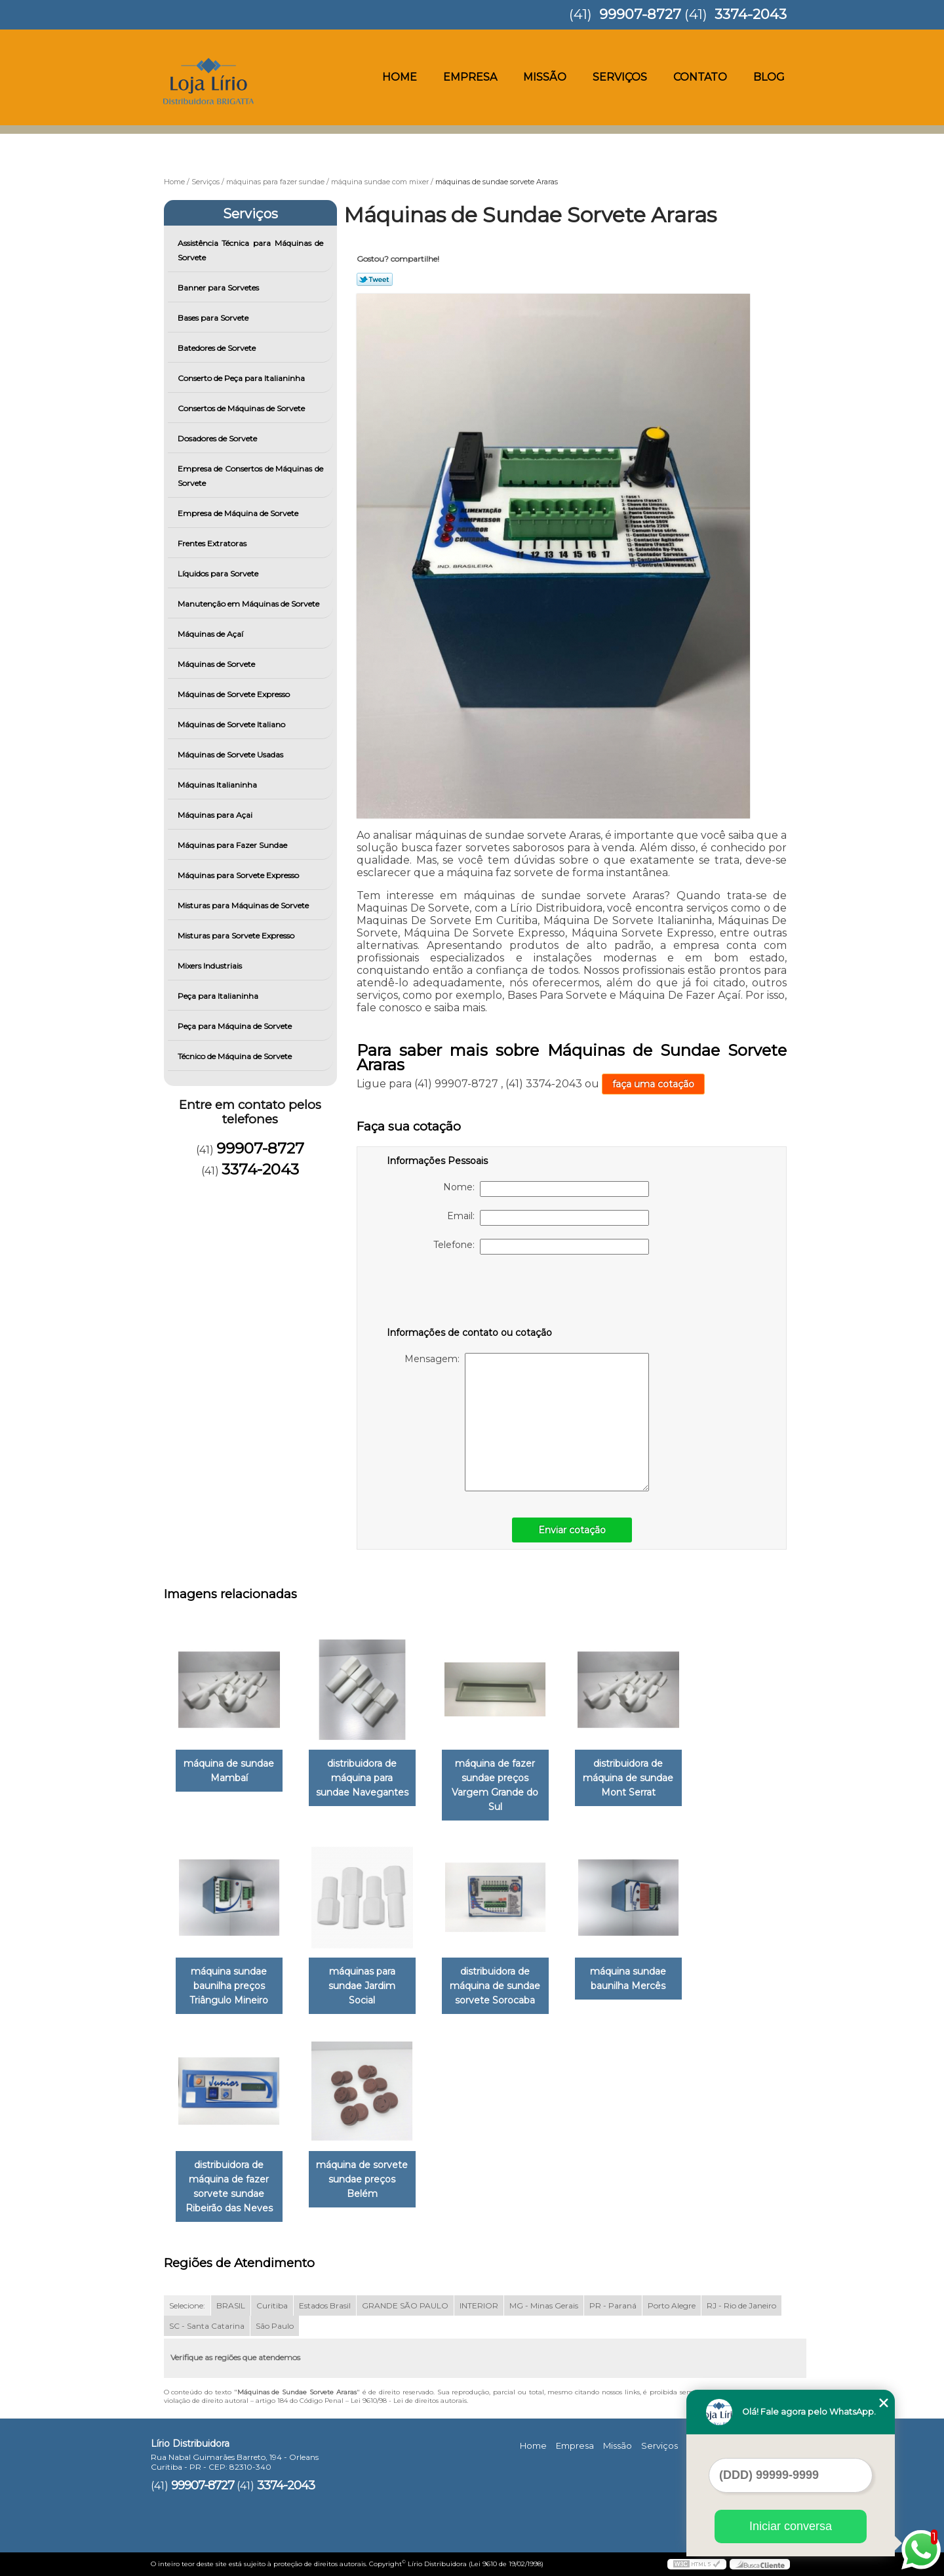 This screenshot has height=2576, width=944. I want to click on Máquinas de Sorvete Expresso, so click(235, 694).